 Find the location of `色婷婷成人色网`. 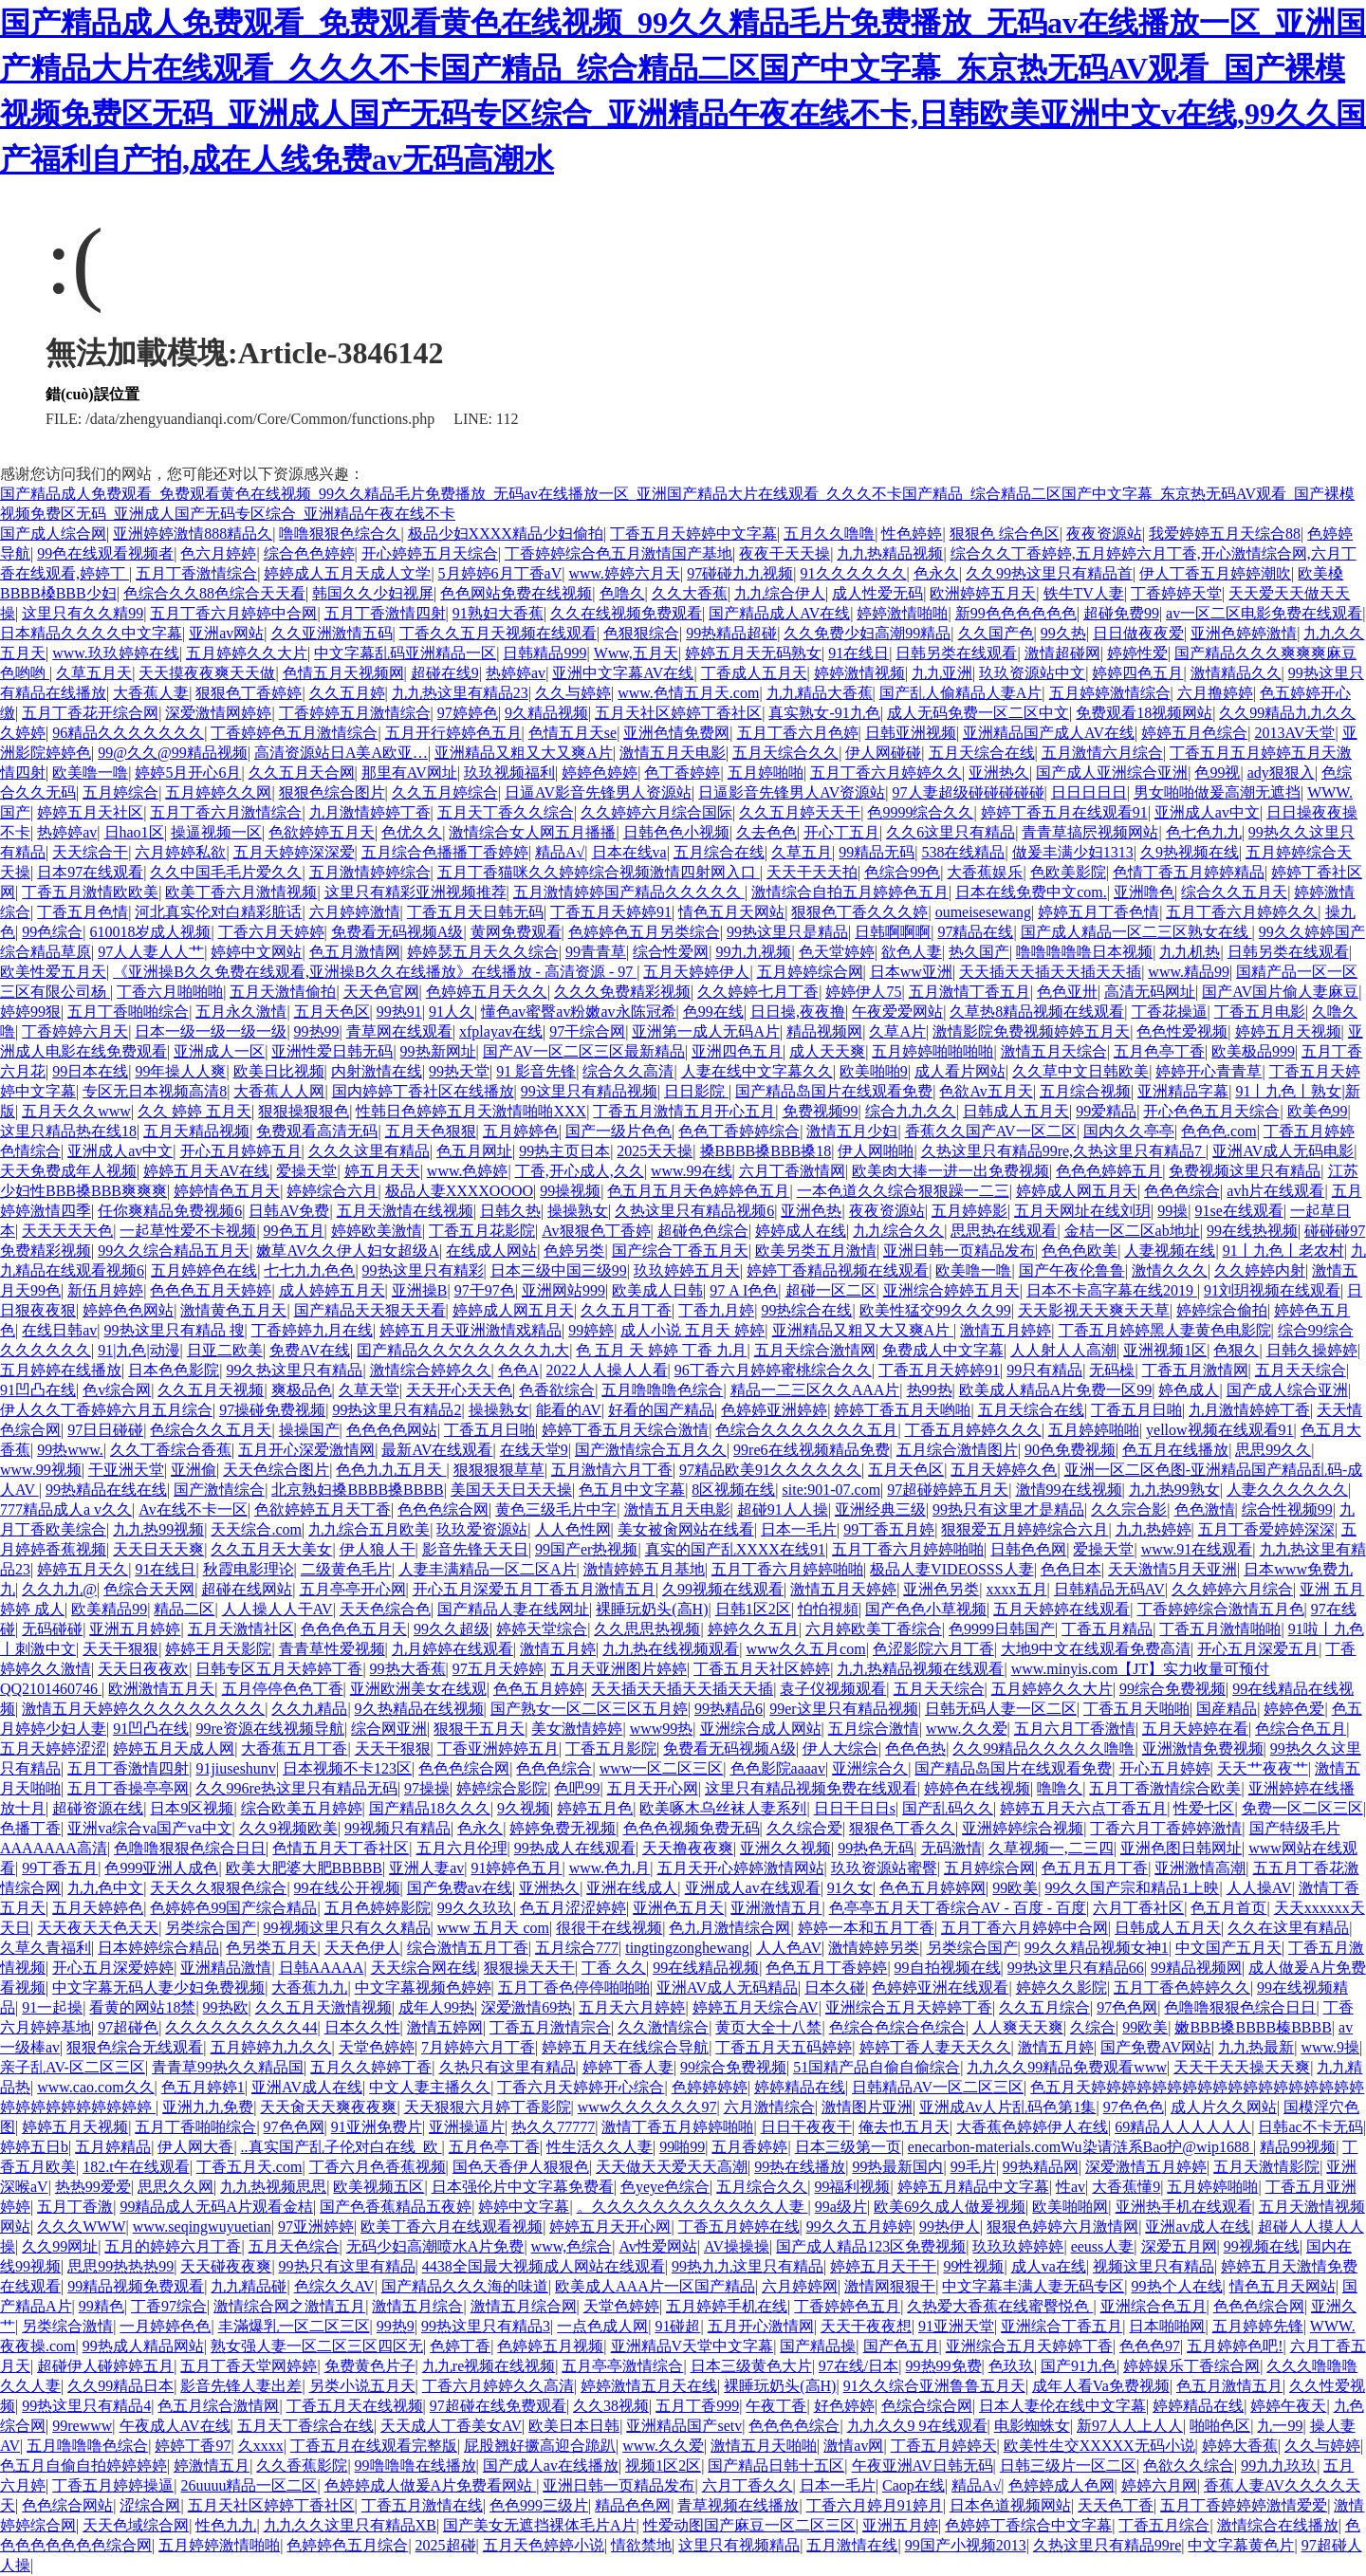

色婷婷成人色网 is located at coordinates (1061, 2485).